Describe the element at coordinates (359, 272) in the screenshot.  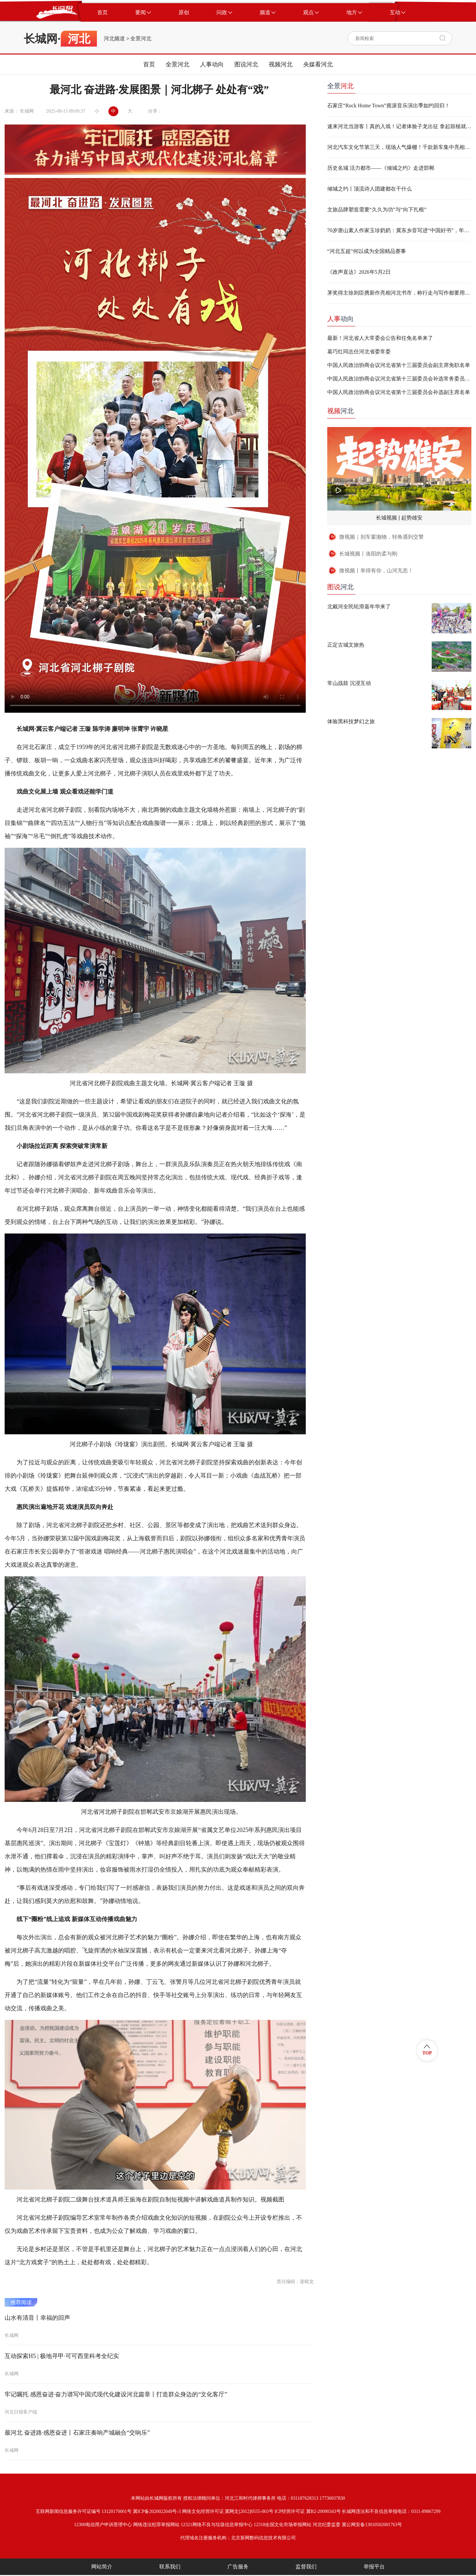
I see `《政声直达》2026年5月2日` at that location.